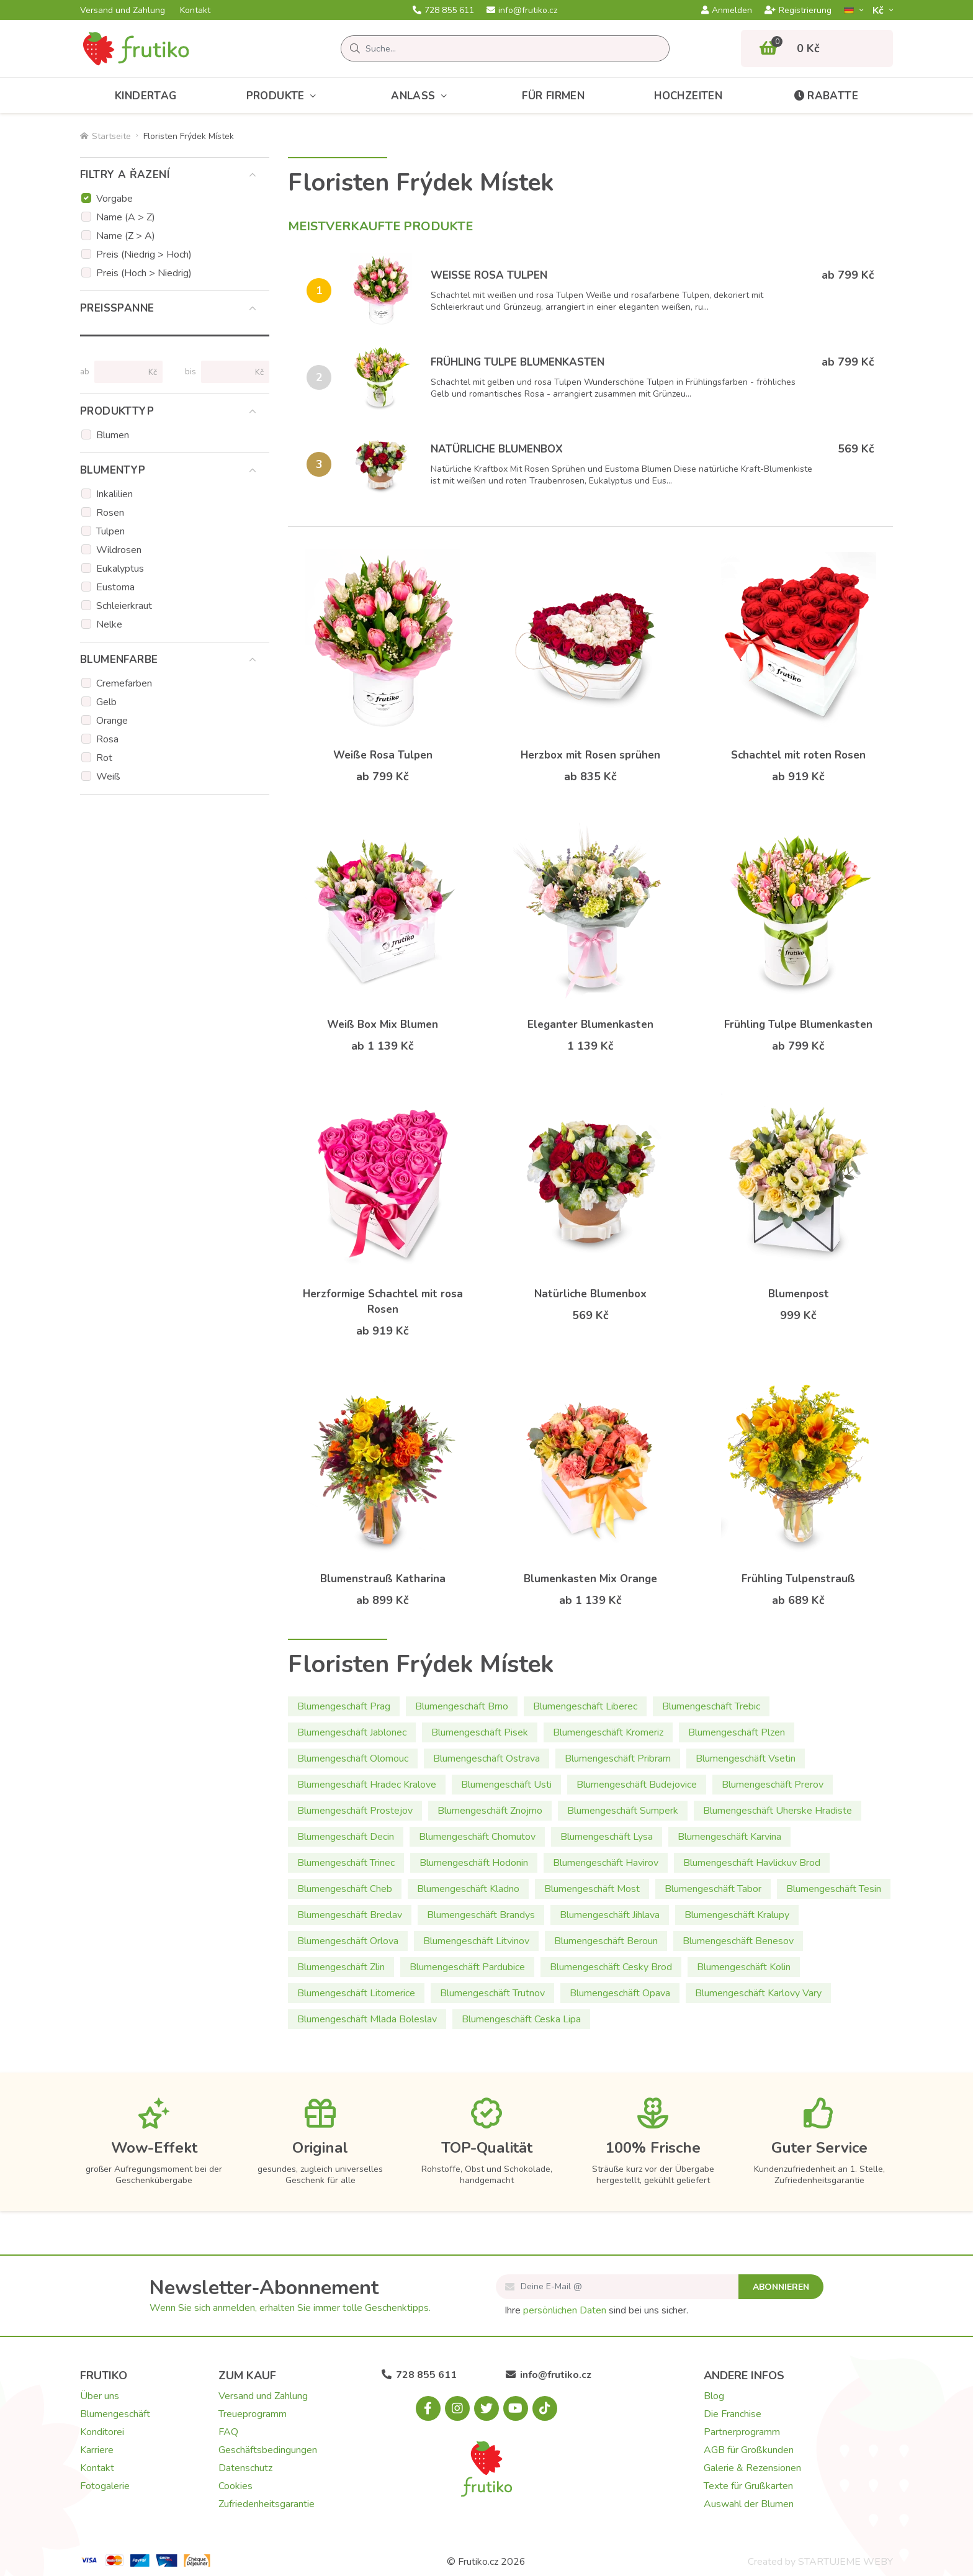 The height and width of the screenshot is (2576, 973). Describe the element at coordinates (457, 2408) in the screenshot. I see `[Instagram.com]` at that location.